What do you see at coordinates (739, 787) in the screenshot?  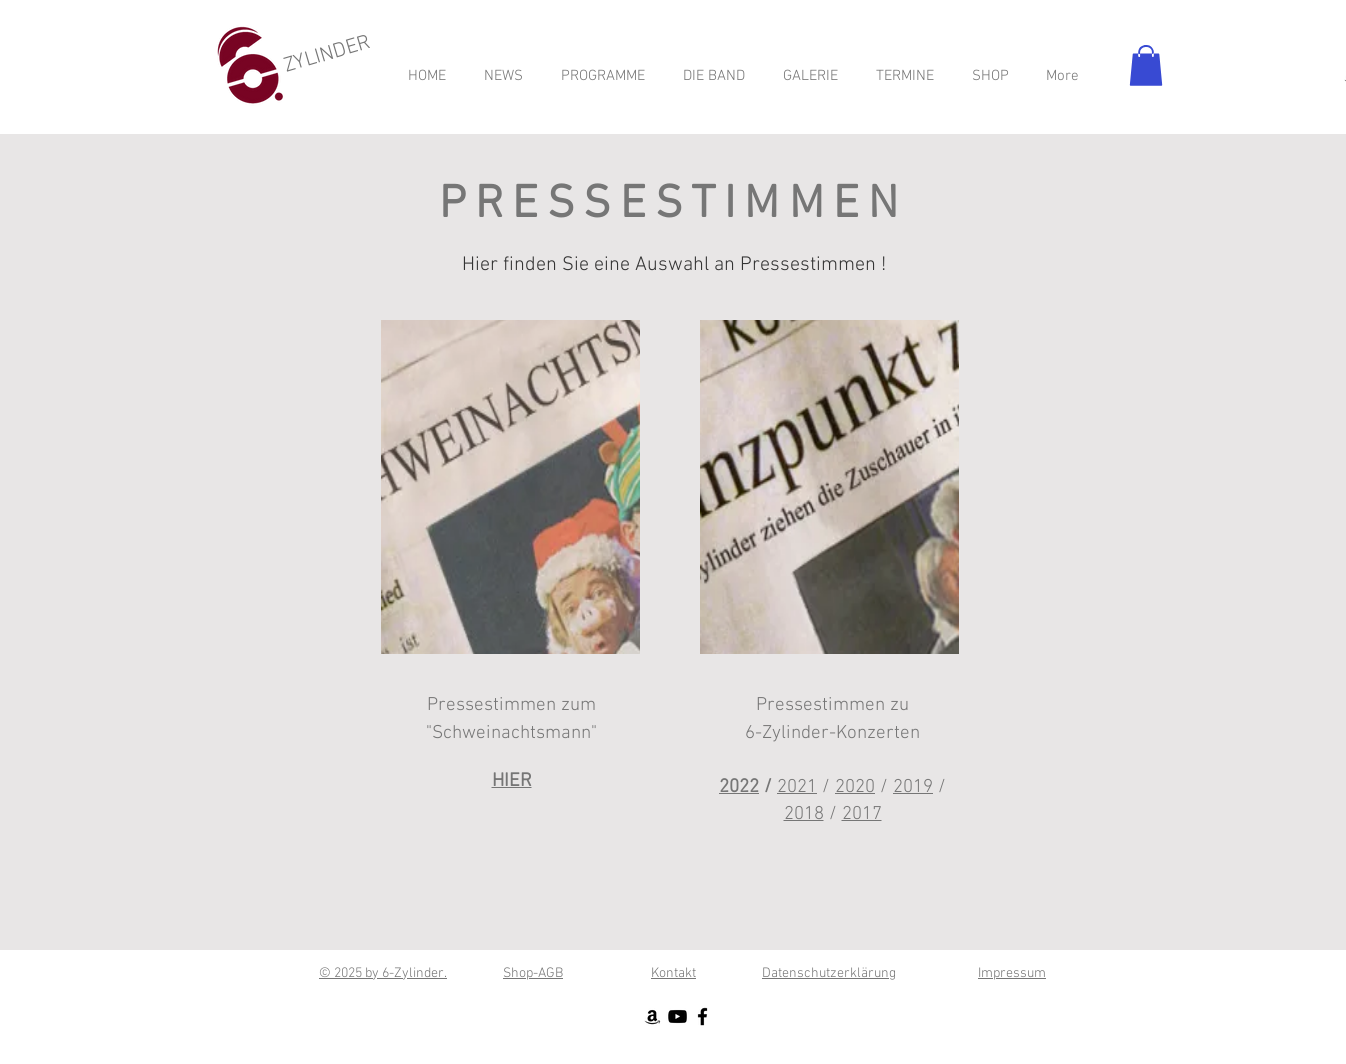 I see `2022` at bounding box center [739, 787].